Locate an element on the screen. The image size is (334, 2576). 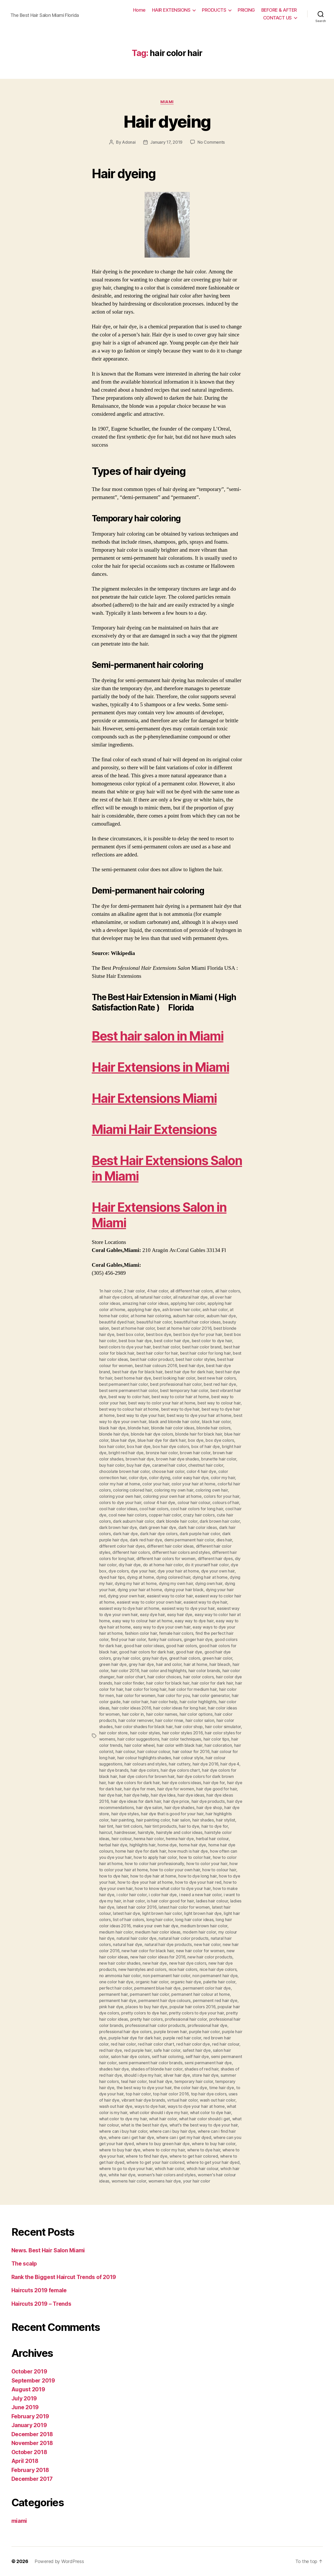
i color hair dye is located at coordinates (163, 1894).